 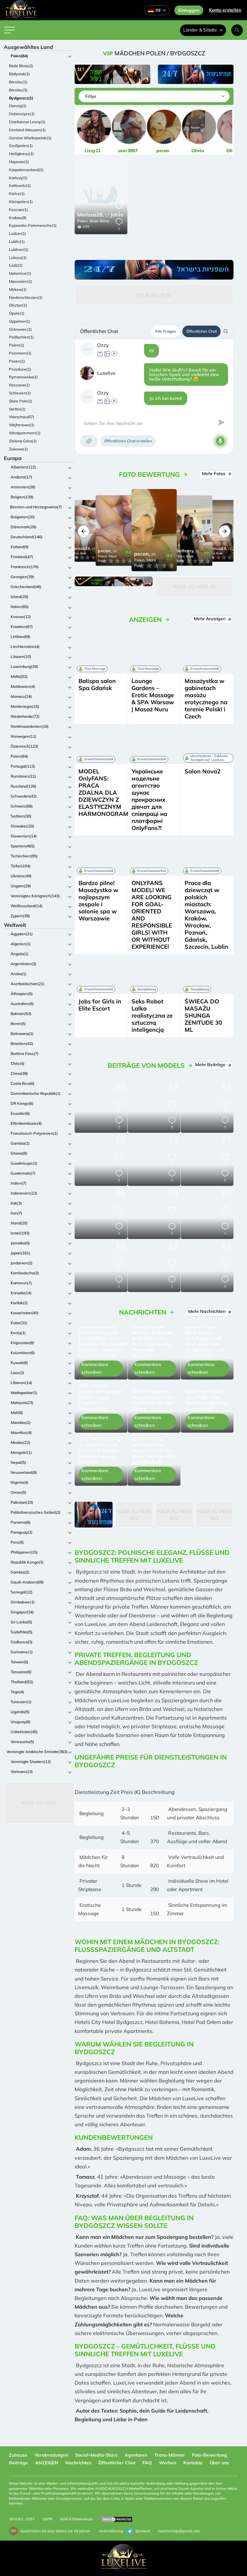 I want to click on Dobroszyce(1), so click(x=22, y=113).